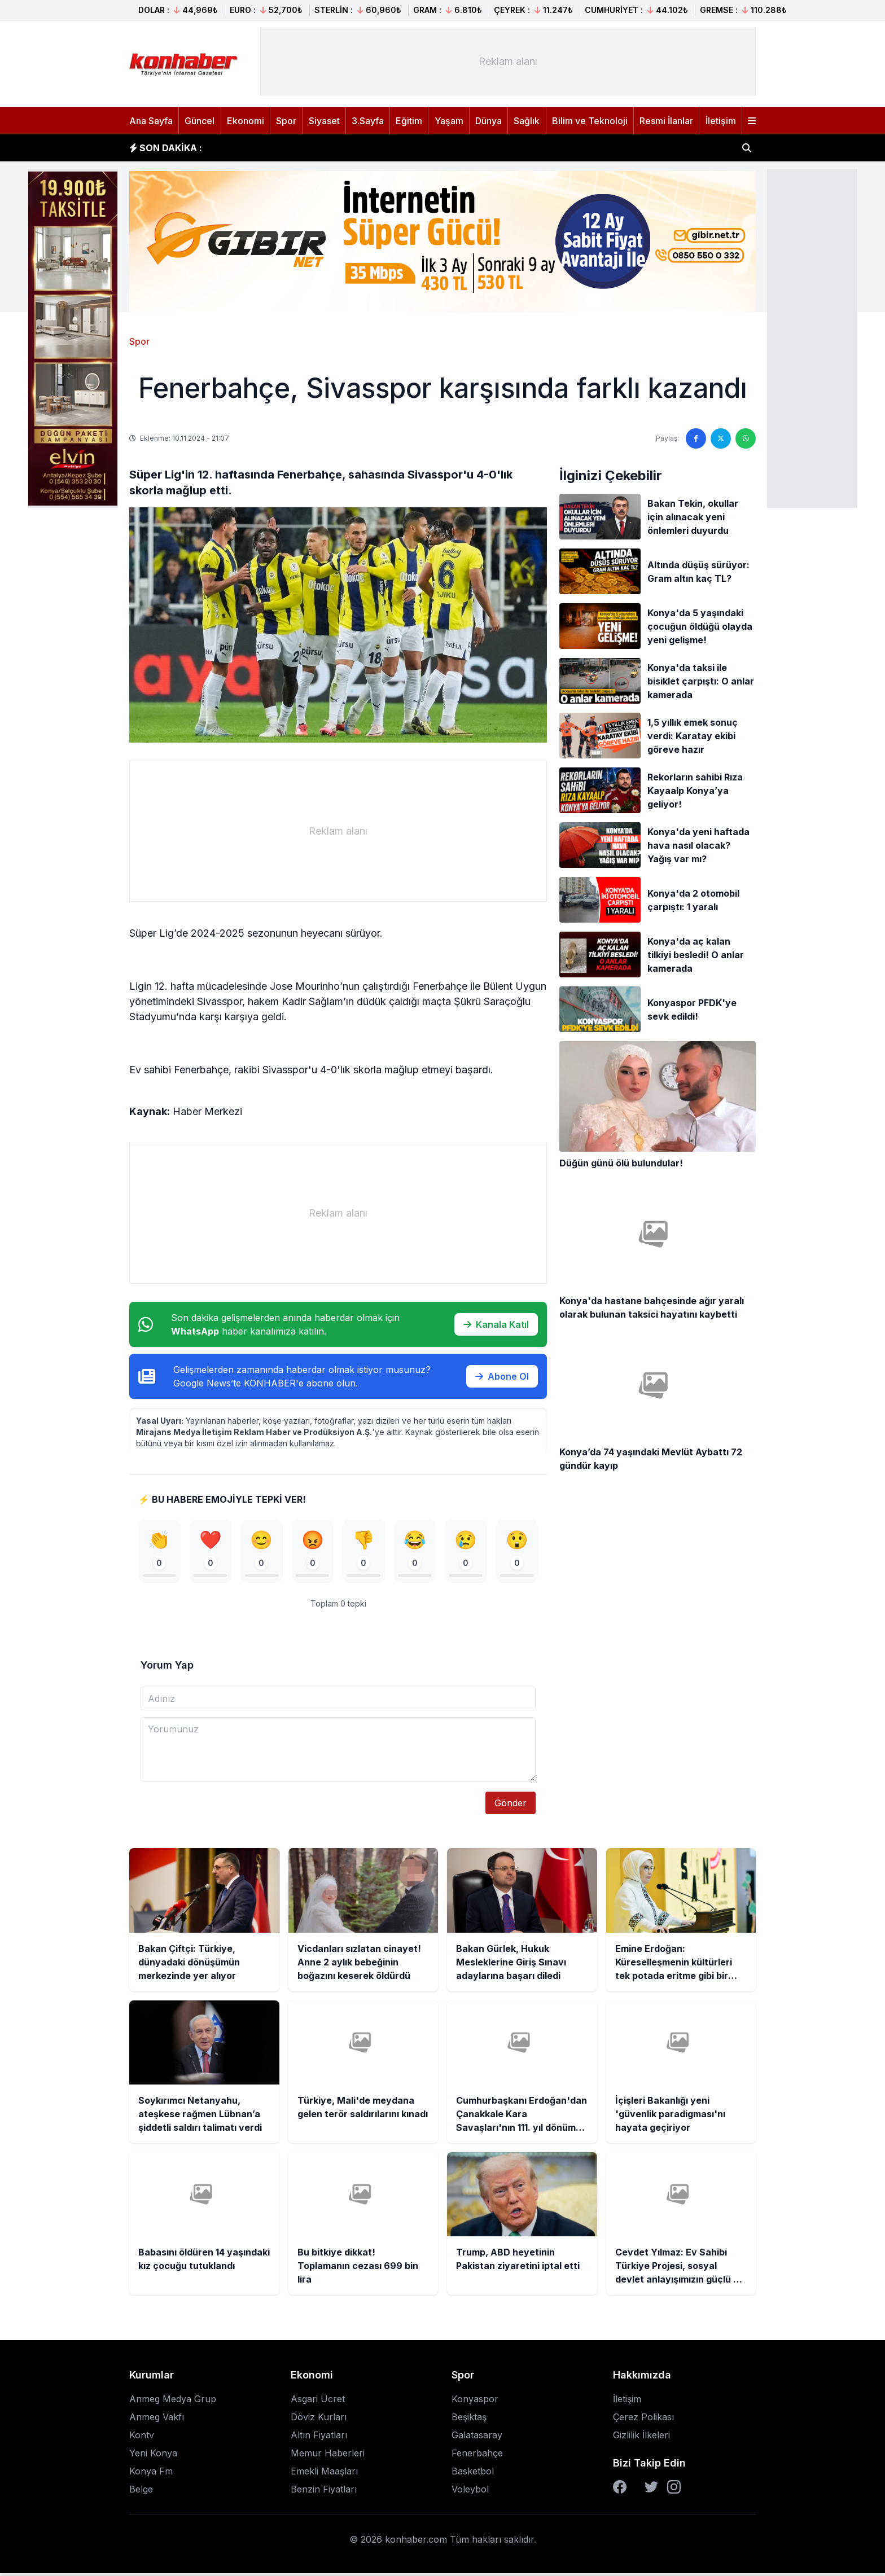 Image resolution: width=885 pixels, height=2576 pixels. What do you see at coordinates (328, 2455) in the screenshot?
I see `Memur Haberleri` at bounding box center [328, 2455].